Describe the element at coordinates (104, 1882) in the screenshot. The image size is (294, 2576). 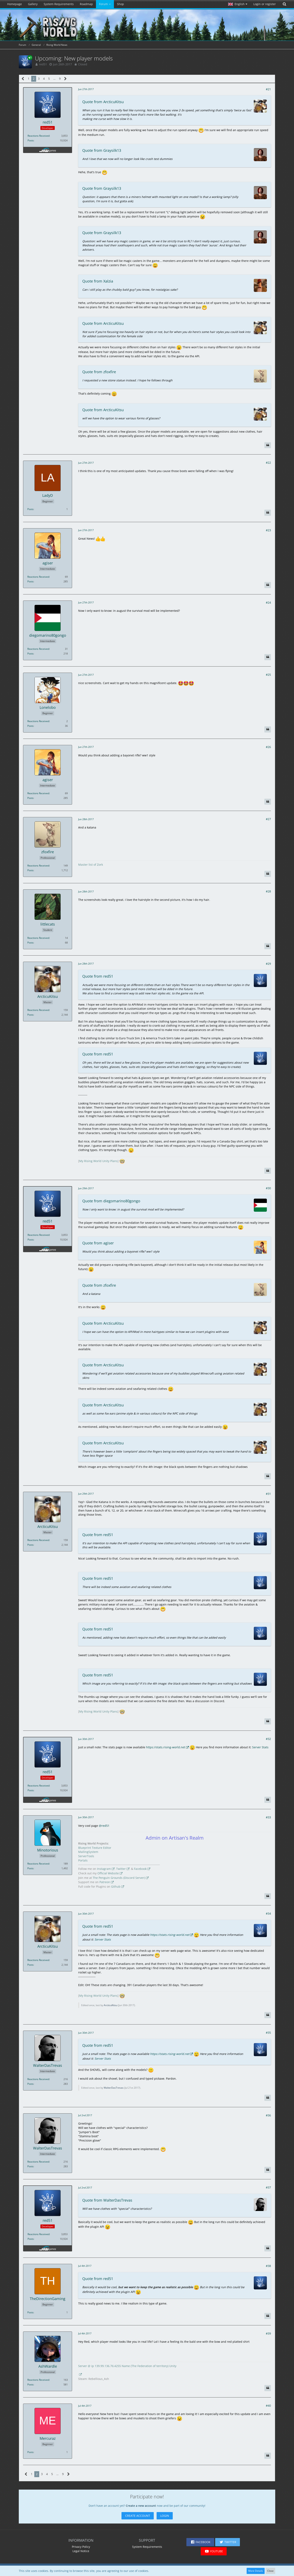
I see `Patreon` at that location.